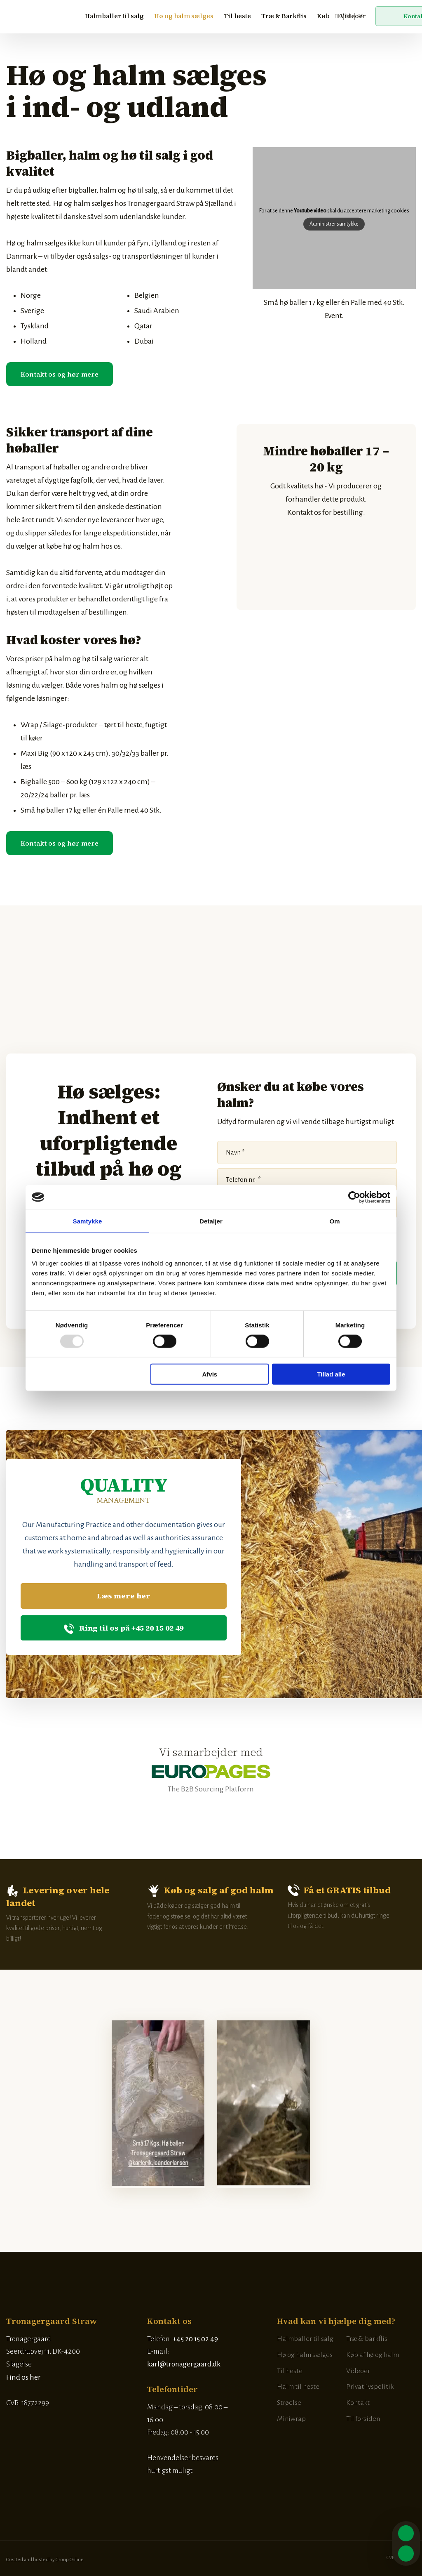 This screenshot has width=422, height=2576. What do you see at coordinates (195, 2339) in the screenshot?
I see `+45 20 15 02 49` at bounding box center [195, 2339].